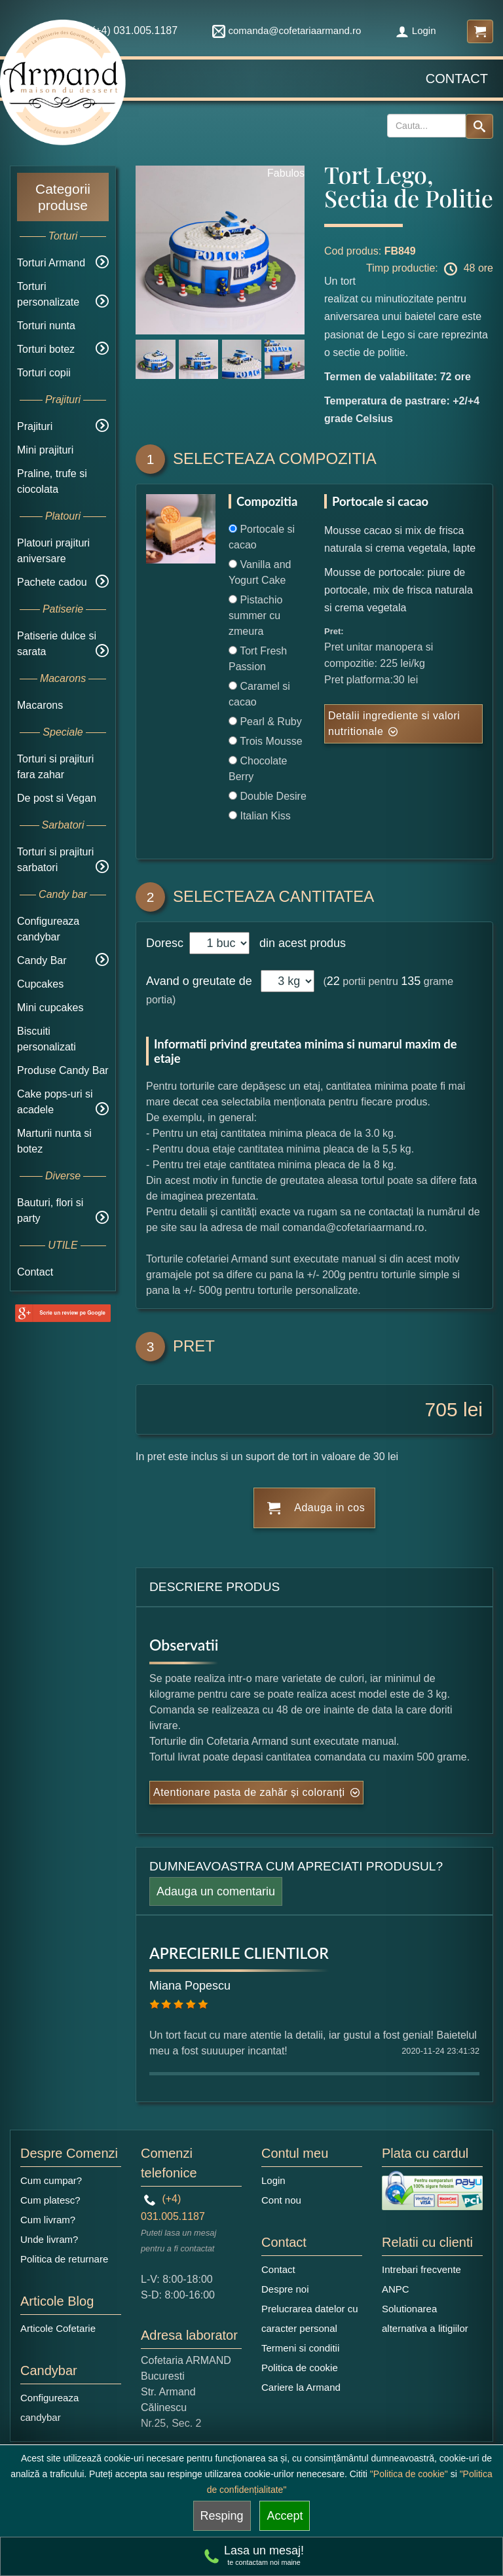  I want to click on Unde livram?, so click(49, 2239).